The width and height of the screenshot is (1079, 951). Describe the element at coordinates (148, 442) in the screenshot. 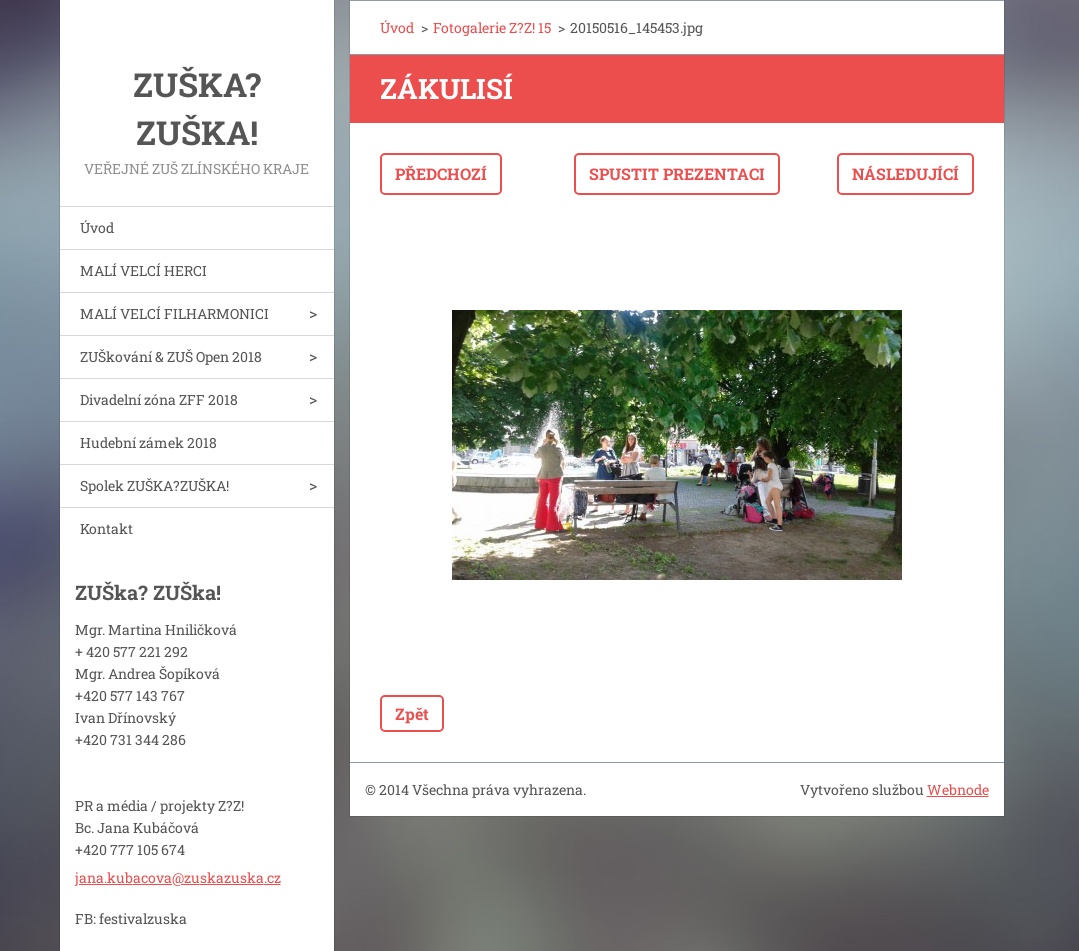

I see `Hudební zámek 2018` at that location.